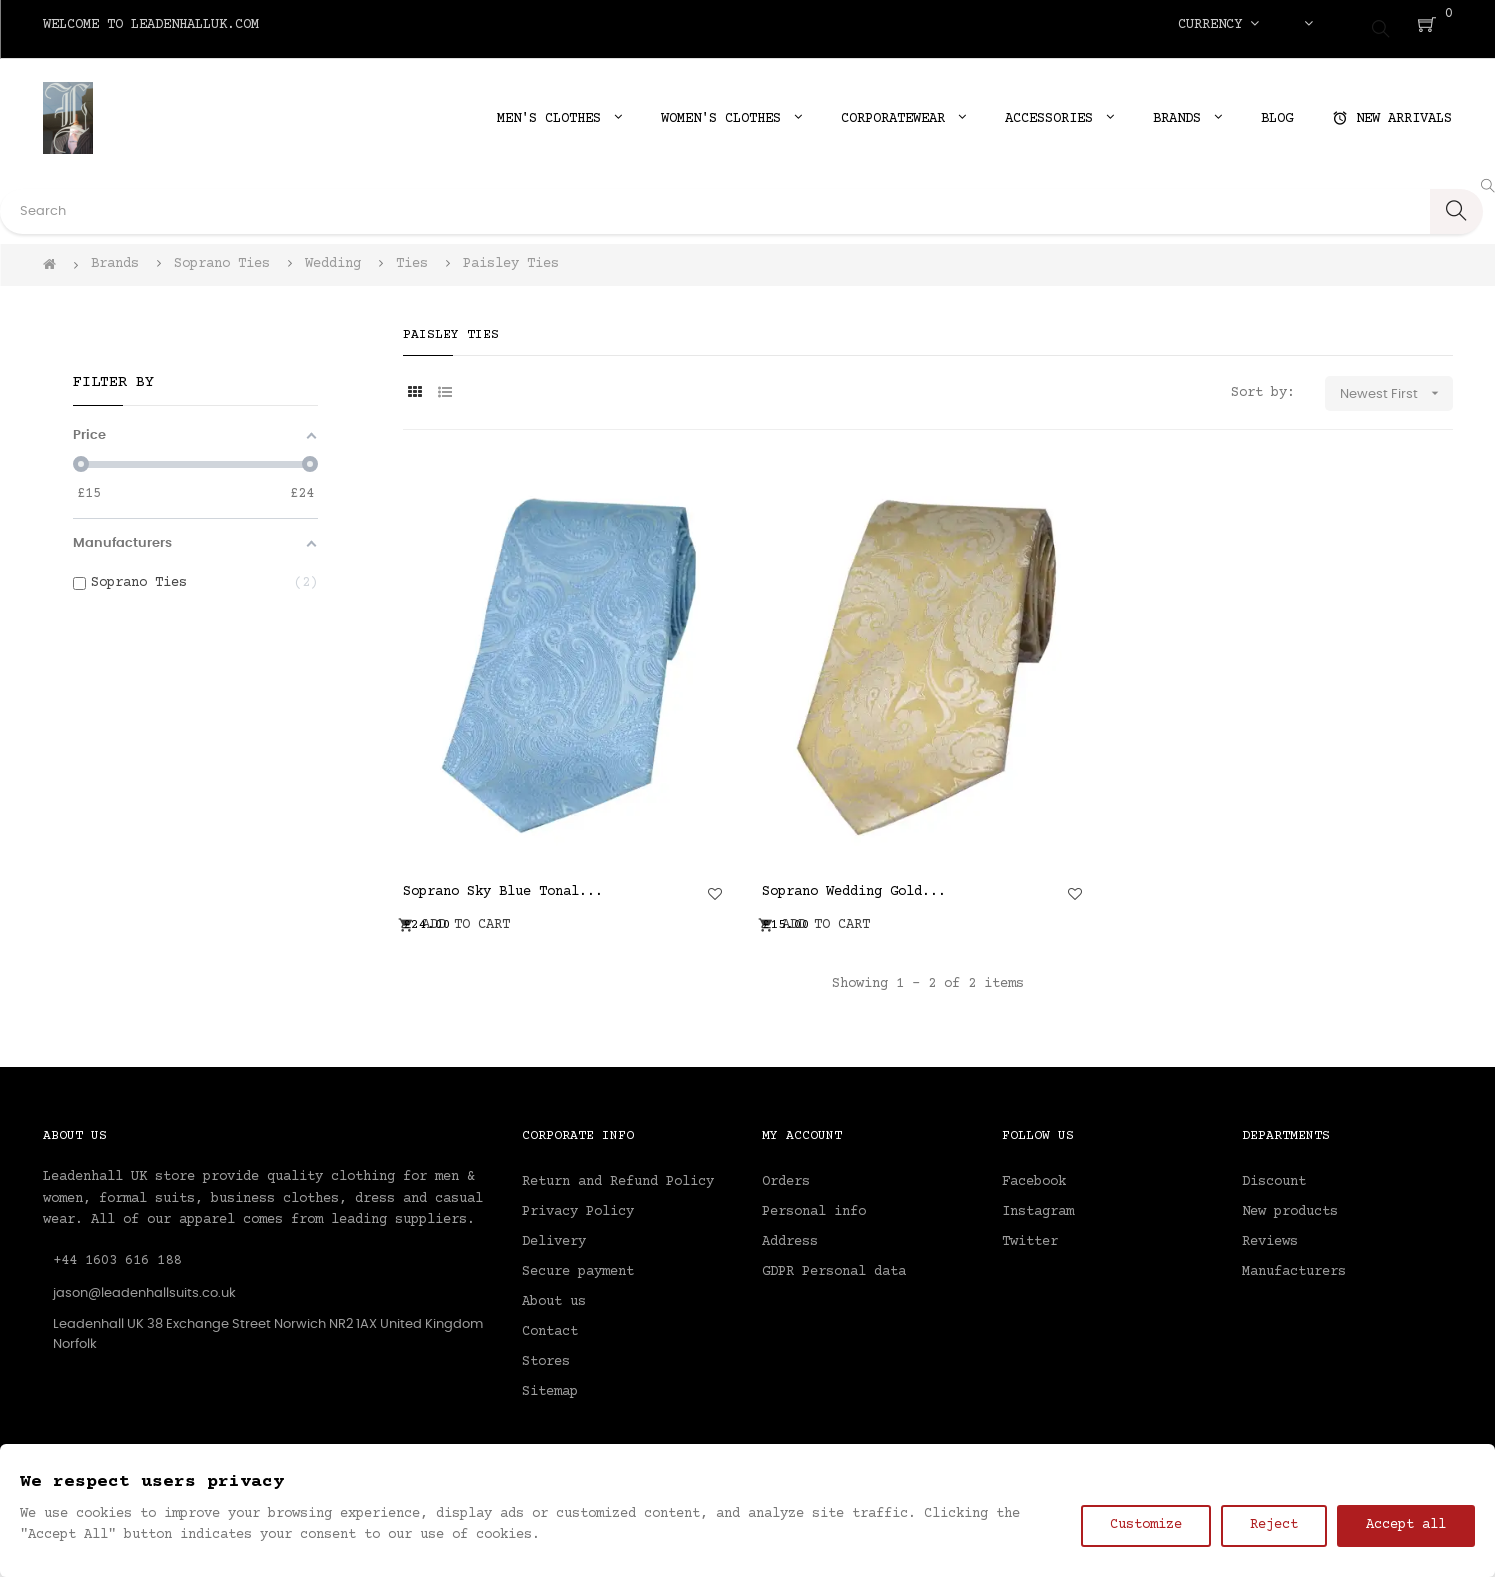 Image resolution: width=1495 pixels, height=1577 pixels. Describe the element at coordinates (1038, 1203) in the screenshot. I see `Instagram` at that location.